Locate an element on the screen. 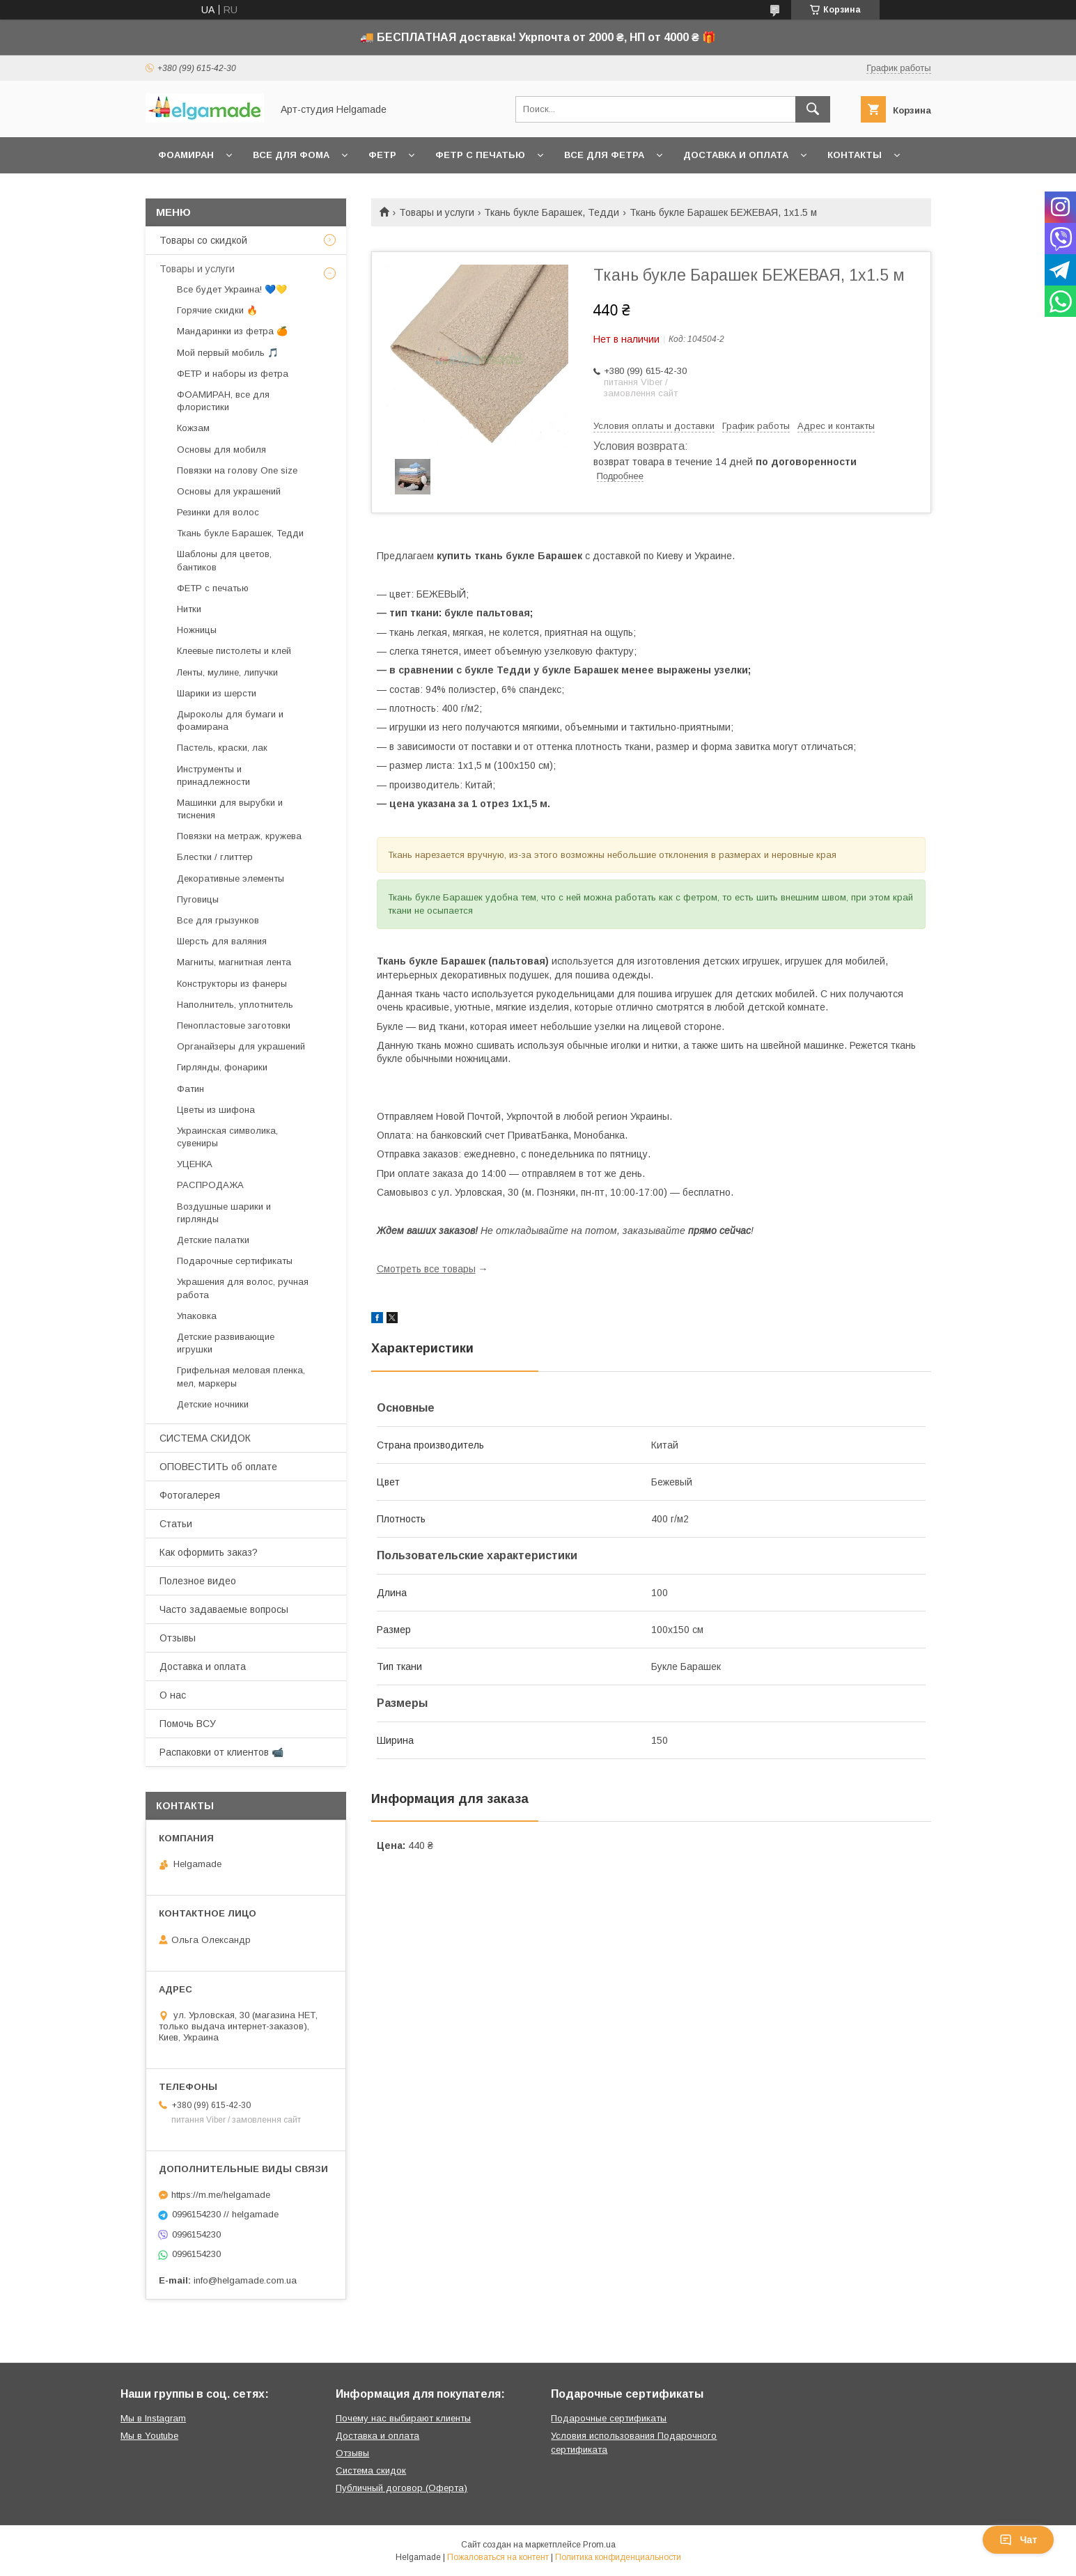  Товары и услуги is located at coordinates (436, 212).